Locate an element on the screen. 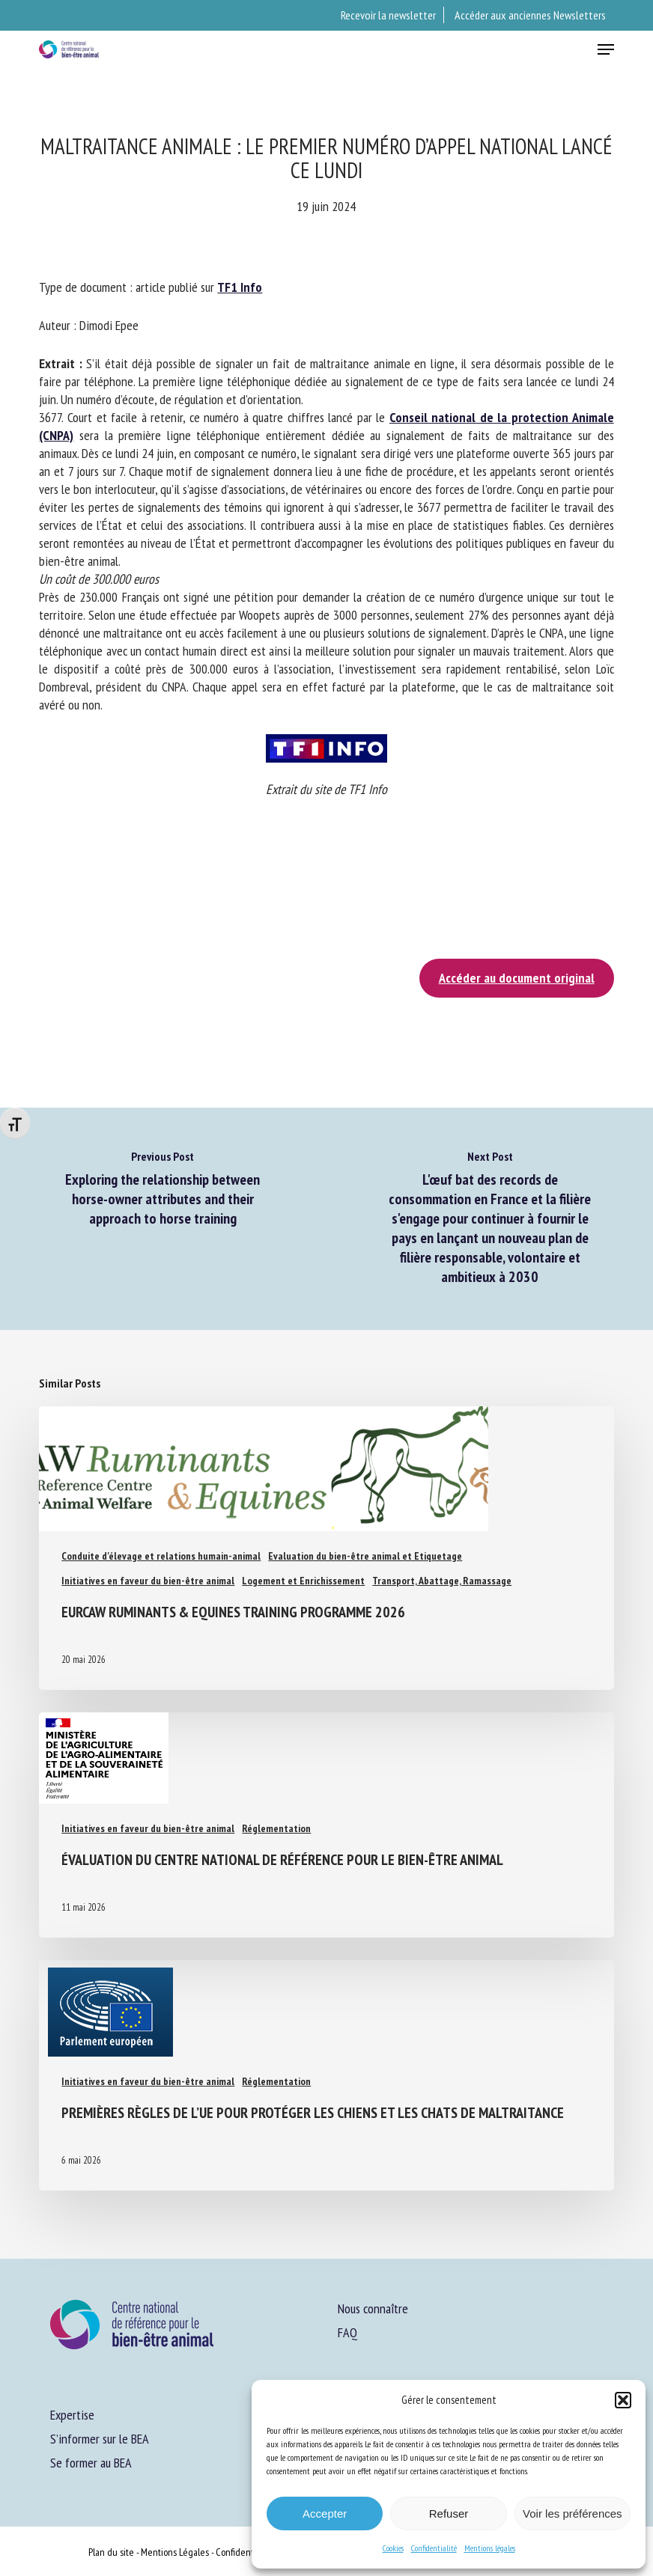 The width and height of the screenshot is (653, 2576). S’informer sur le BEA is located at coordinates (99, 2438).